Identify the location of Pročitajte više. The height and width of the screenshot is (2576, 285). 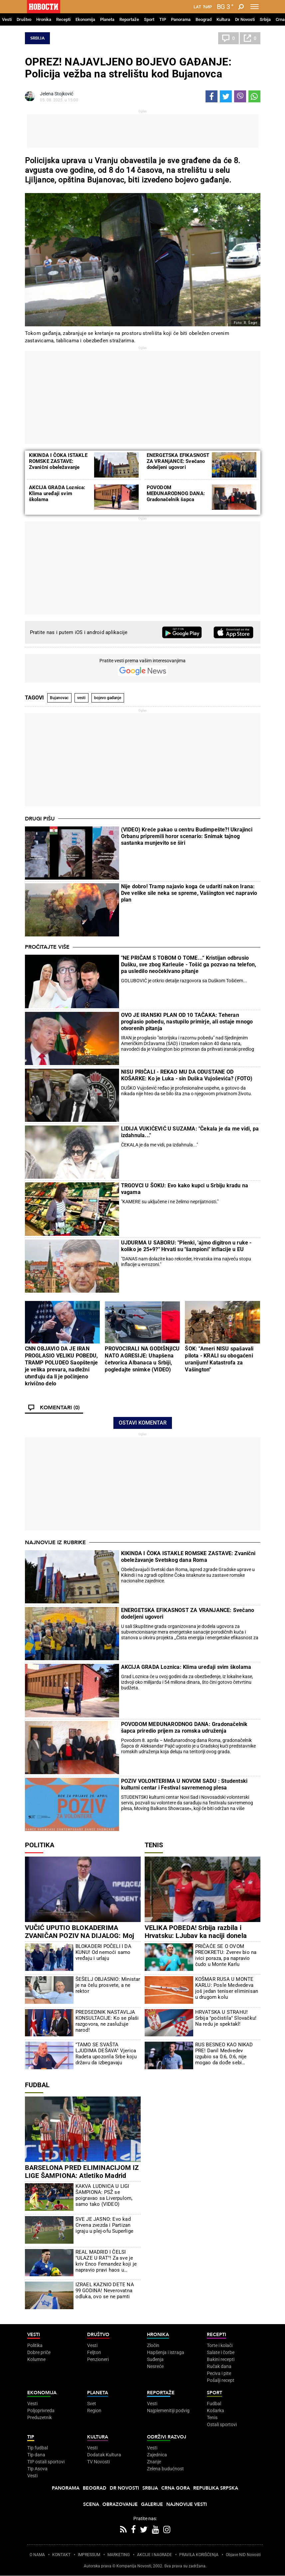
(47, 947).